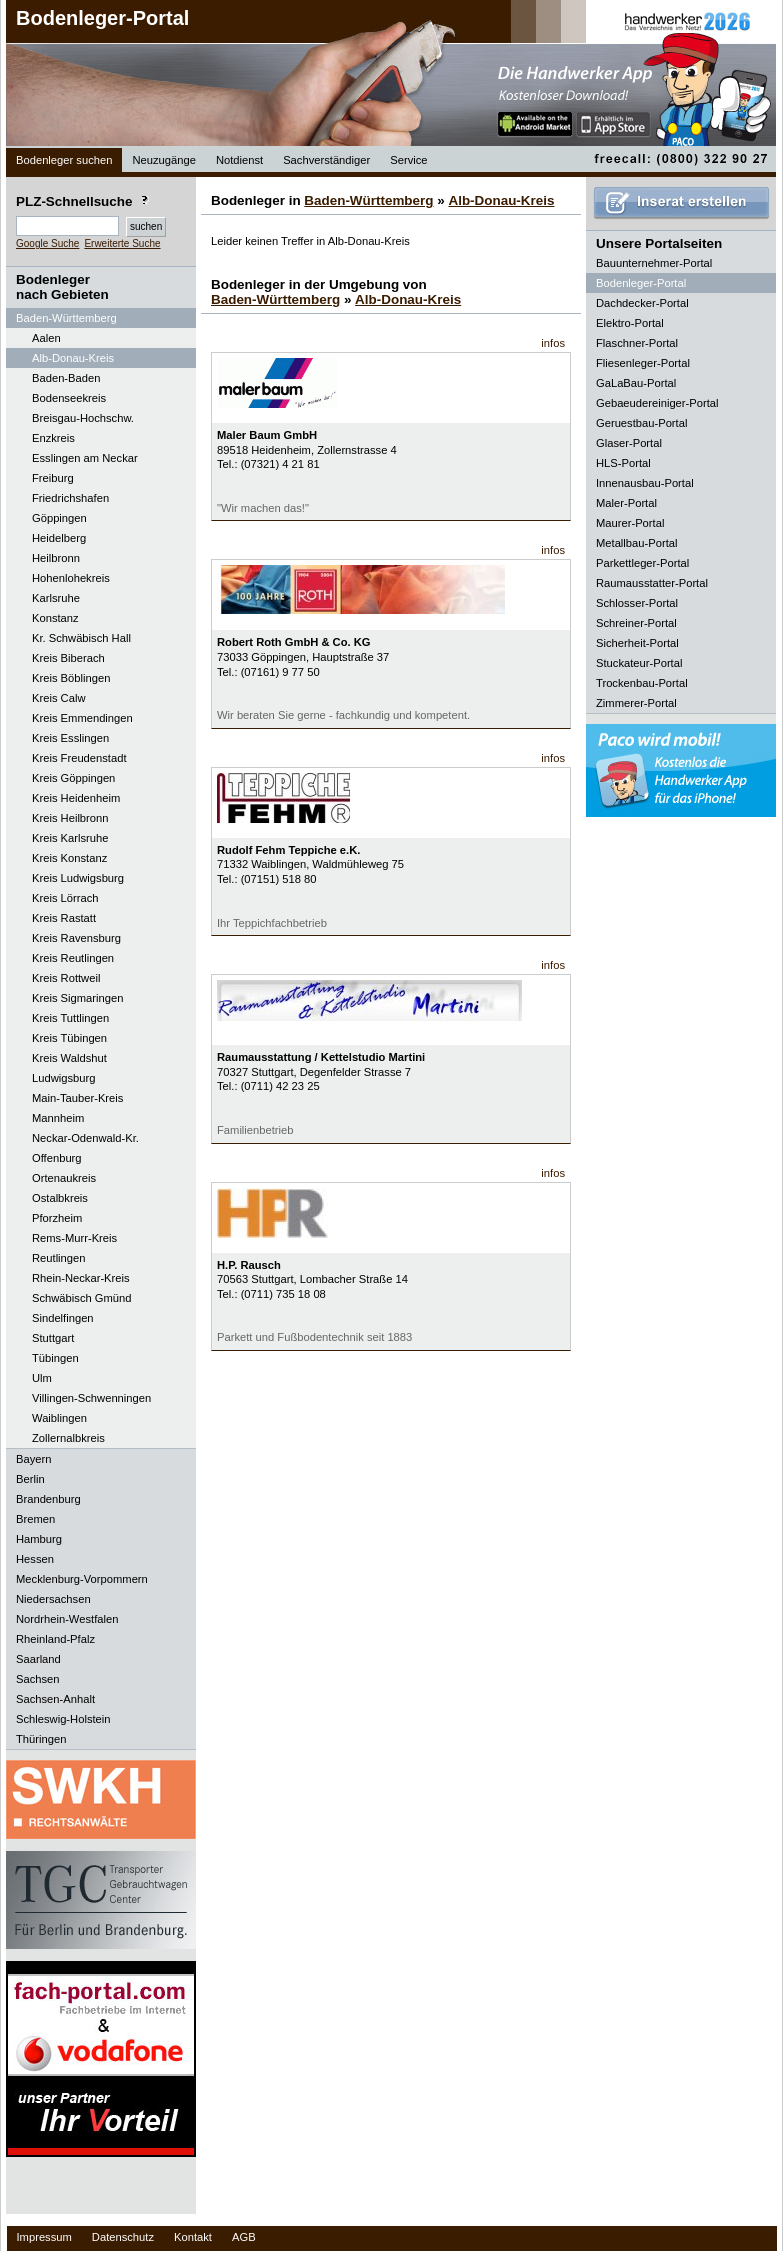 The width and height of the screenshot is (783, 2251). What do you see at coordinates (64, 1178) in the screenshot?
I see `Ortenaukreis` at bounding box center [64, 1178].